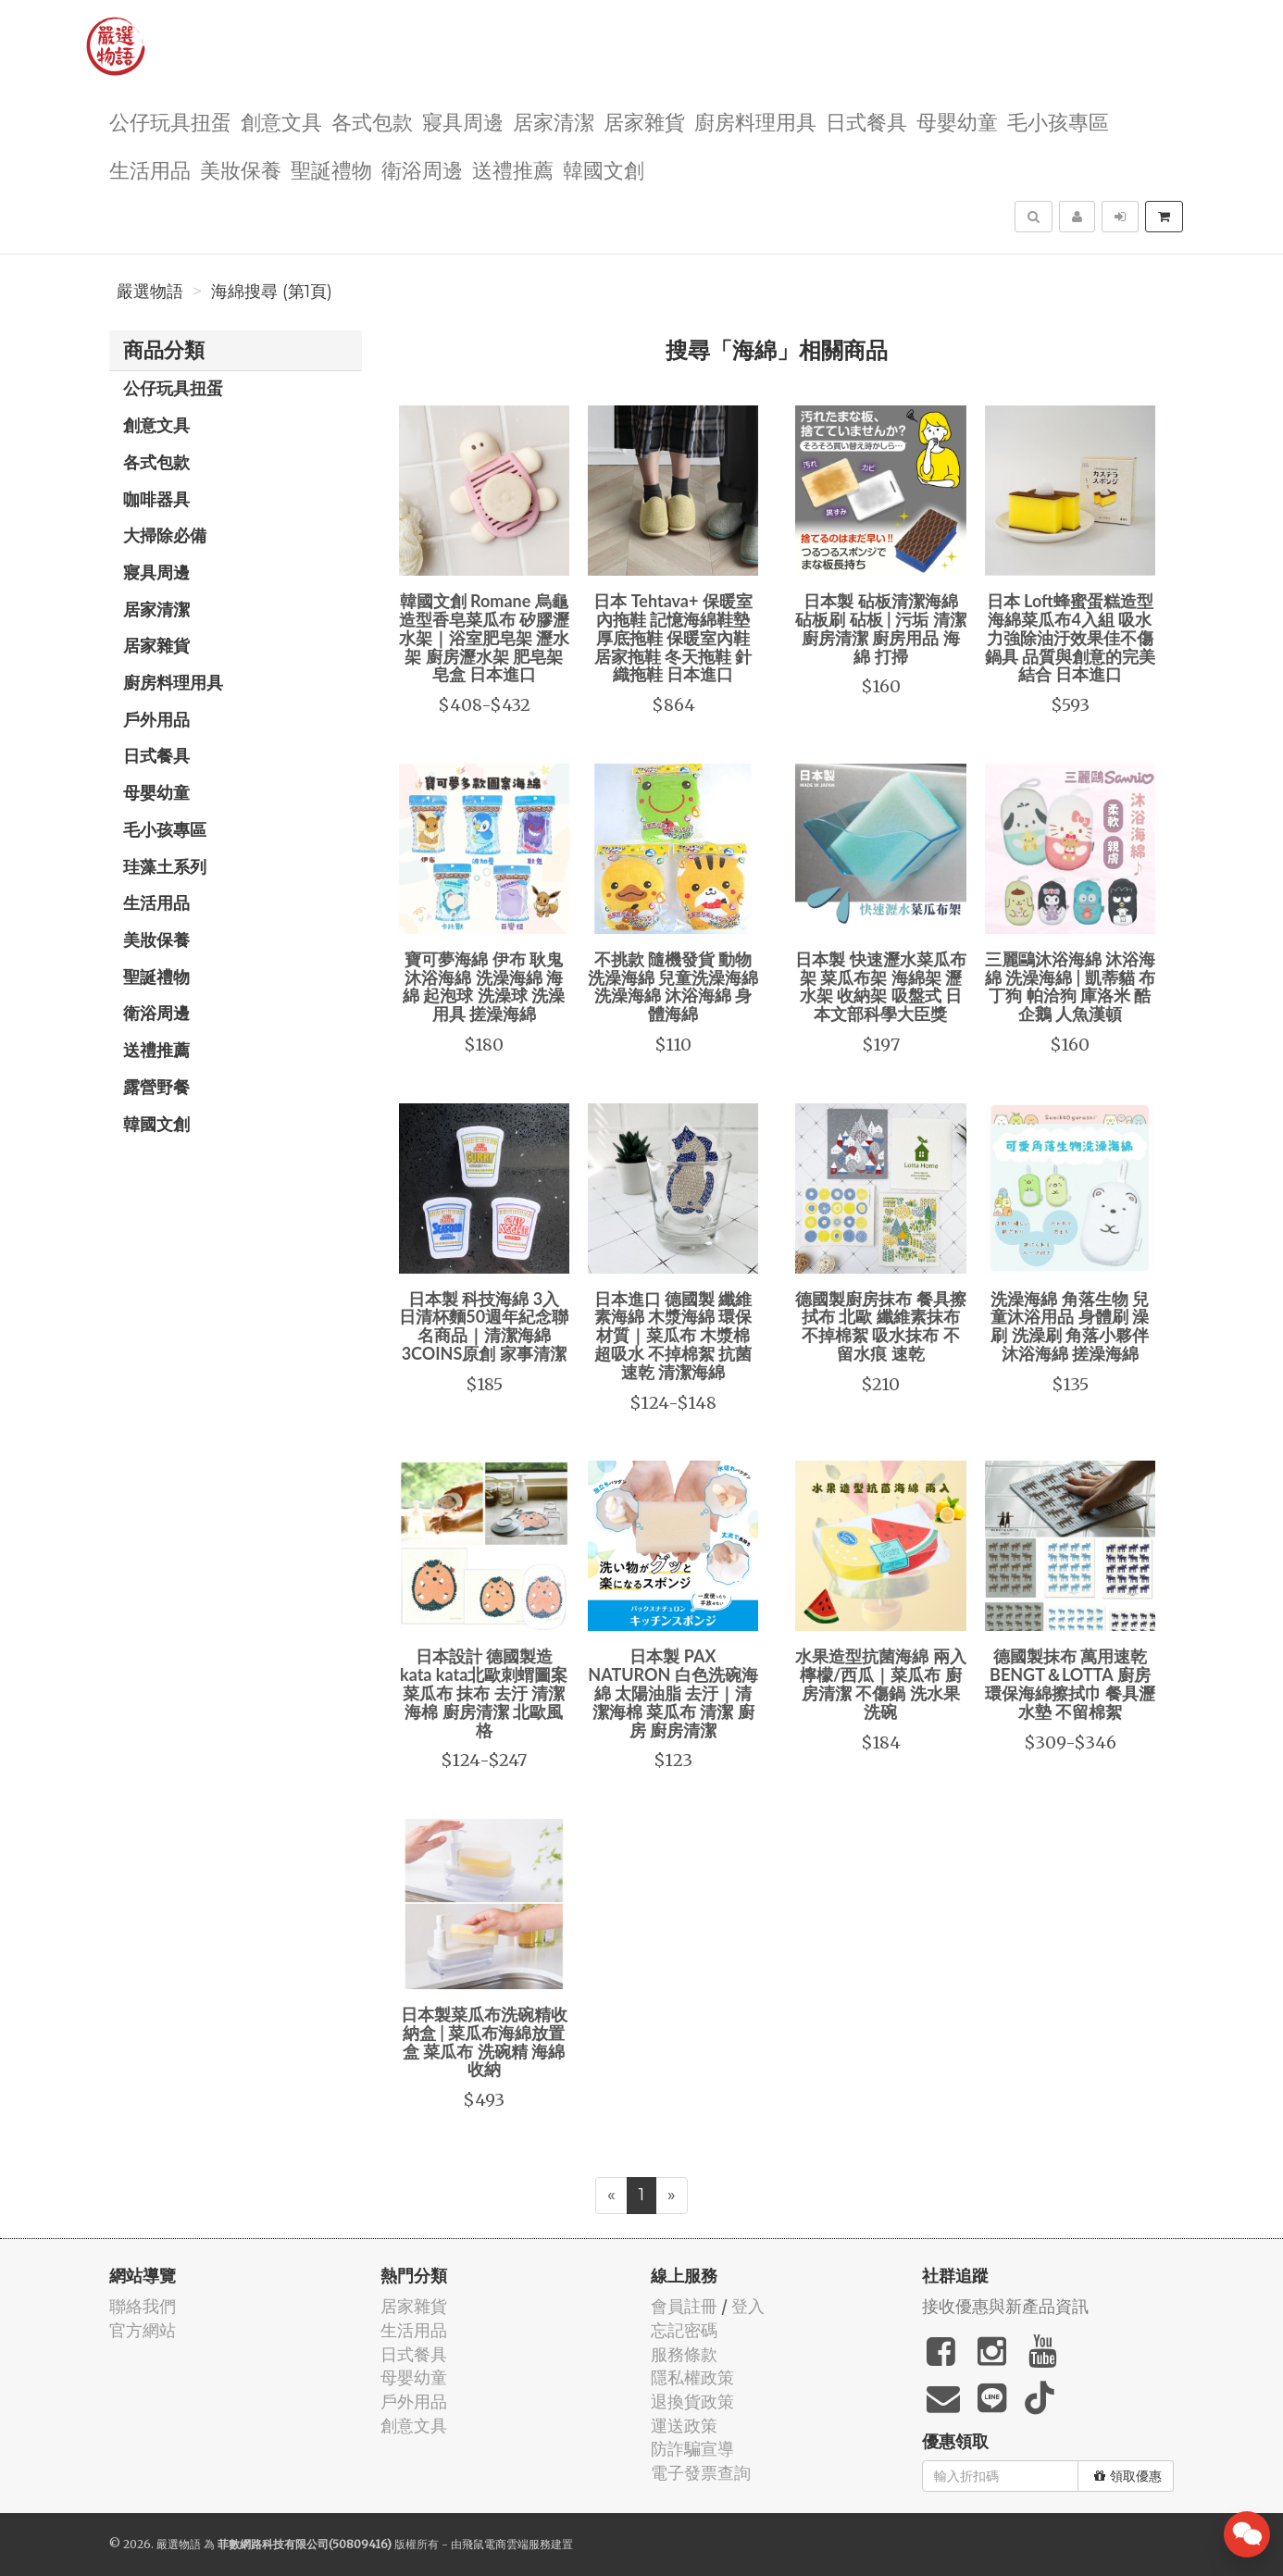  I want to click on 廚房料理用具, so click(755, 120).